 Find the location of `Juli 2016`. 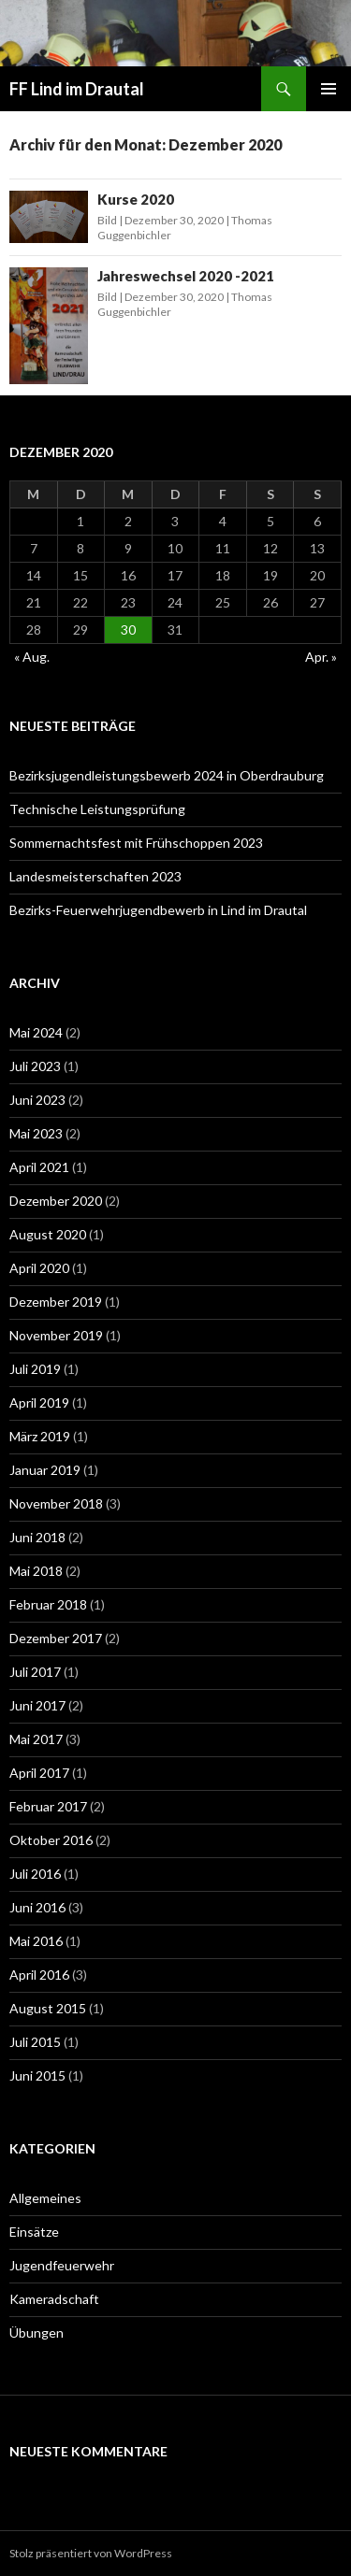

Juli 2016 is located at coordinates (35, 1874).